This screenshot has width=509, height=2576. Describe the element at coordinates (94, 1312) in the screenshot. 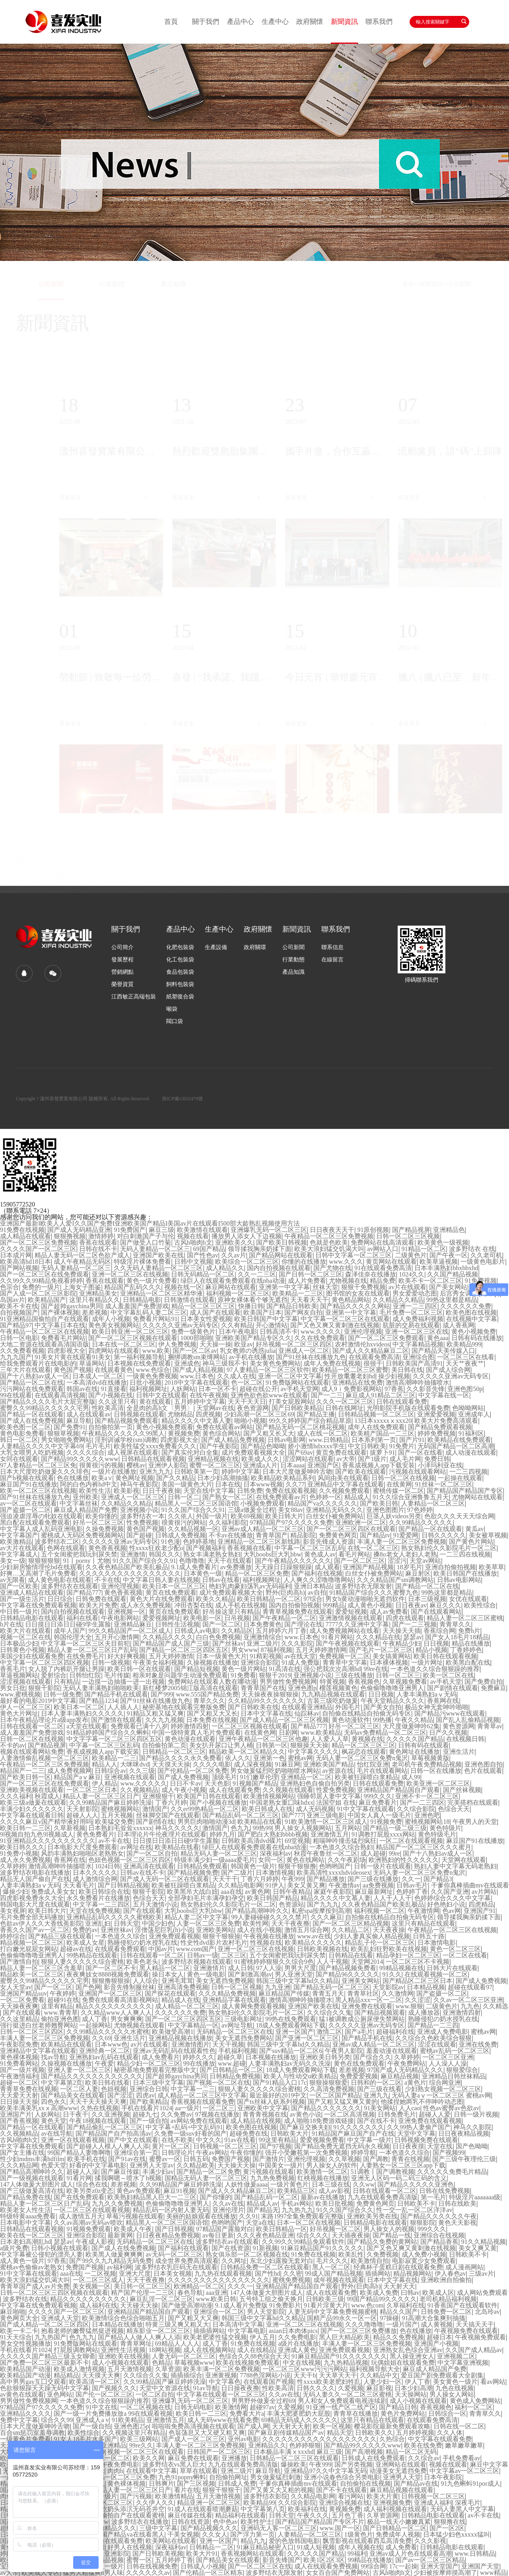

I see `差差视频` at that location.